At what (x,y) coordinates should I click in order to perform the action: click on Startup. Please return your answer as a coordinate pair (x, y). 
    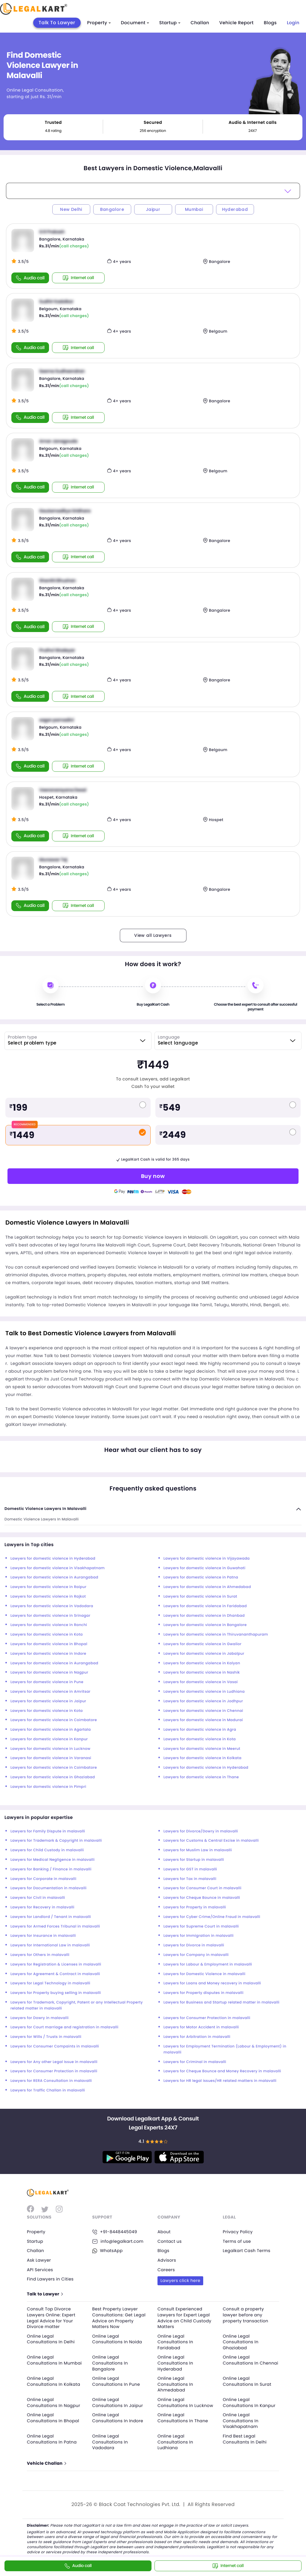
    Looking at the image, I should click on (169, 23).